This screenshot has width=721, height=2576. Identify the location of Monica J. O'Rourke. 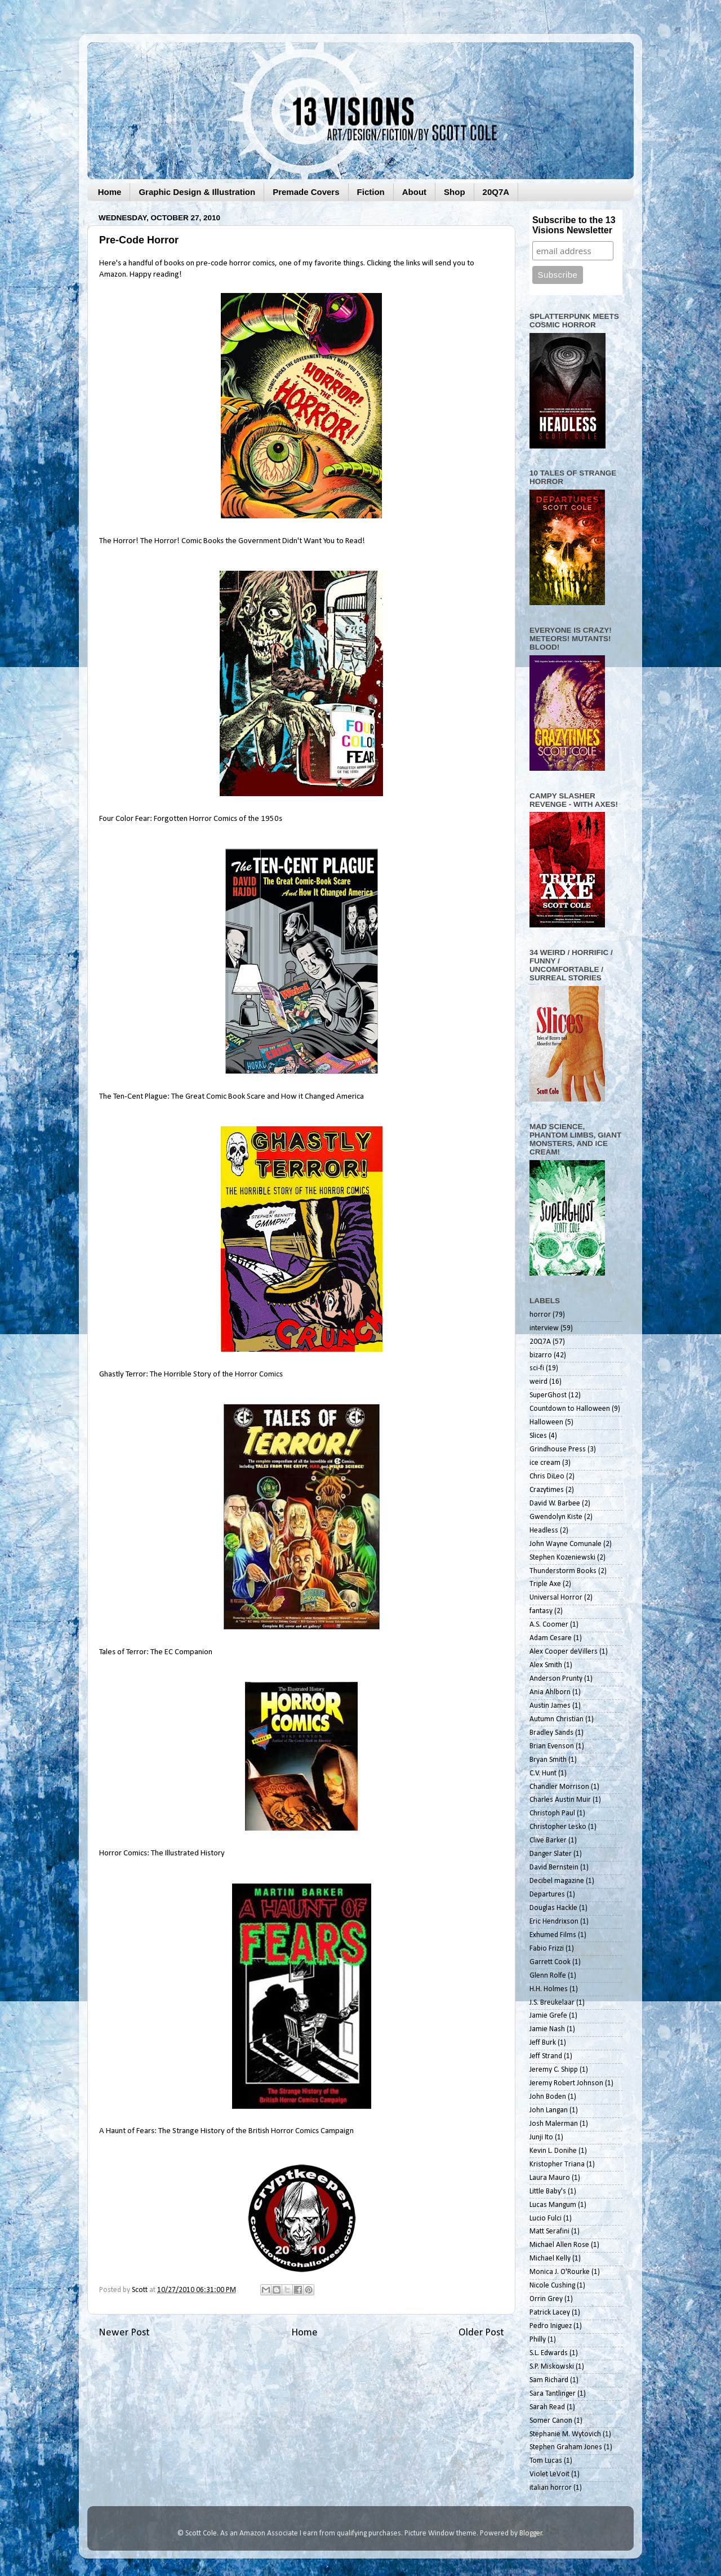
(559, 2272).